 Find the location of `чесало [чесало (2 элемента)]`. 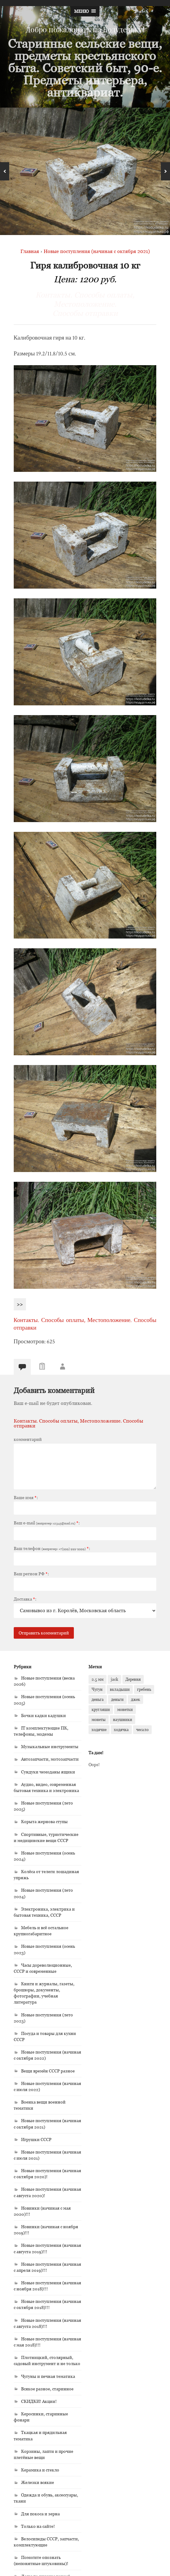

чесало [чесало (2 элемента)] is located at coordinates (142, 1729).